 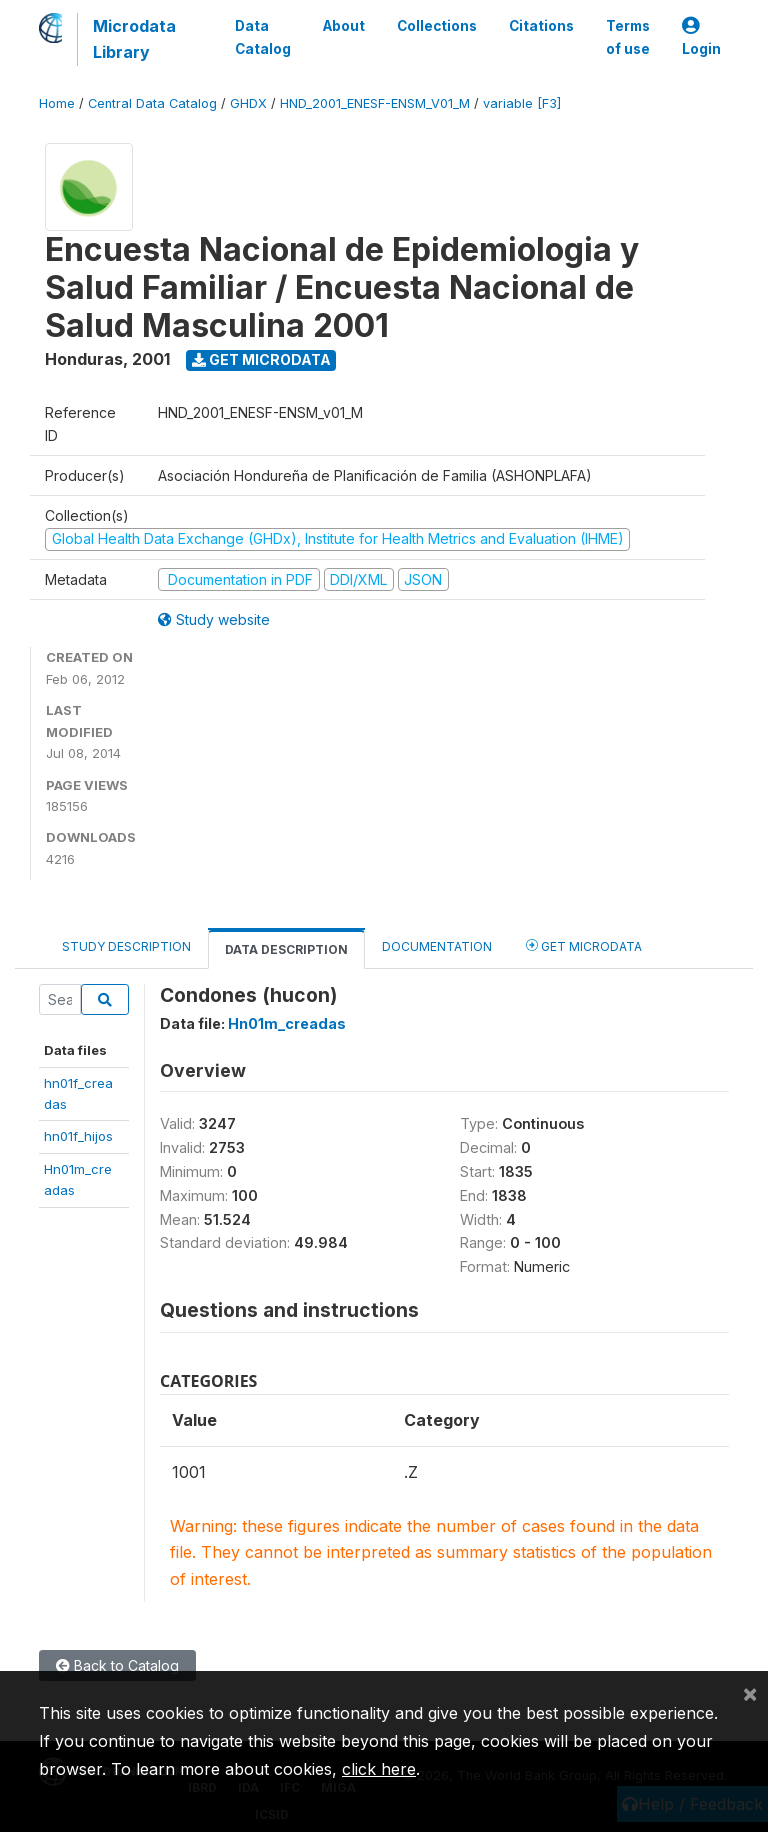 I want to click on GHDX, so click(x=248, y=103).